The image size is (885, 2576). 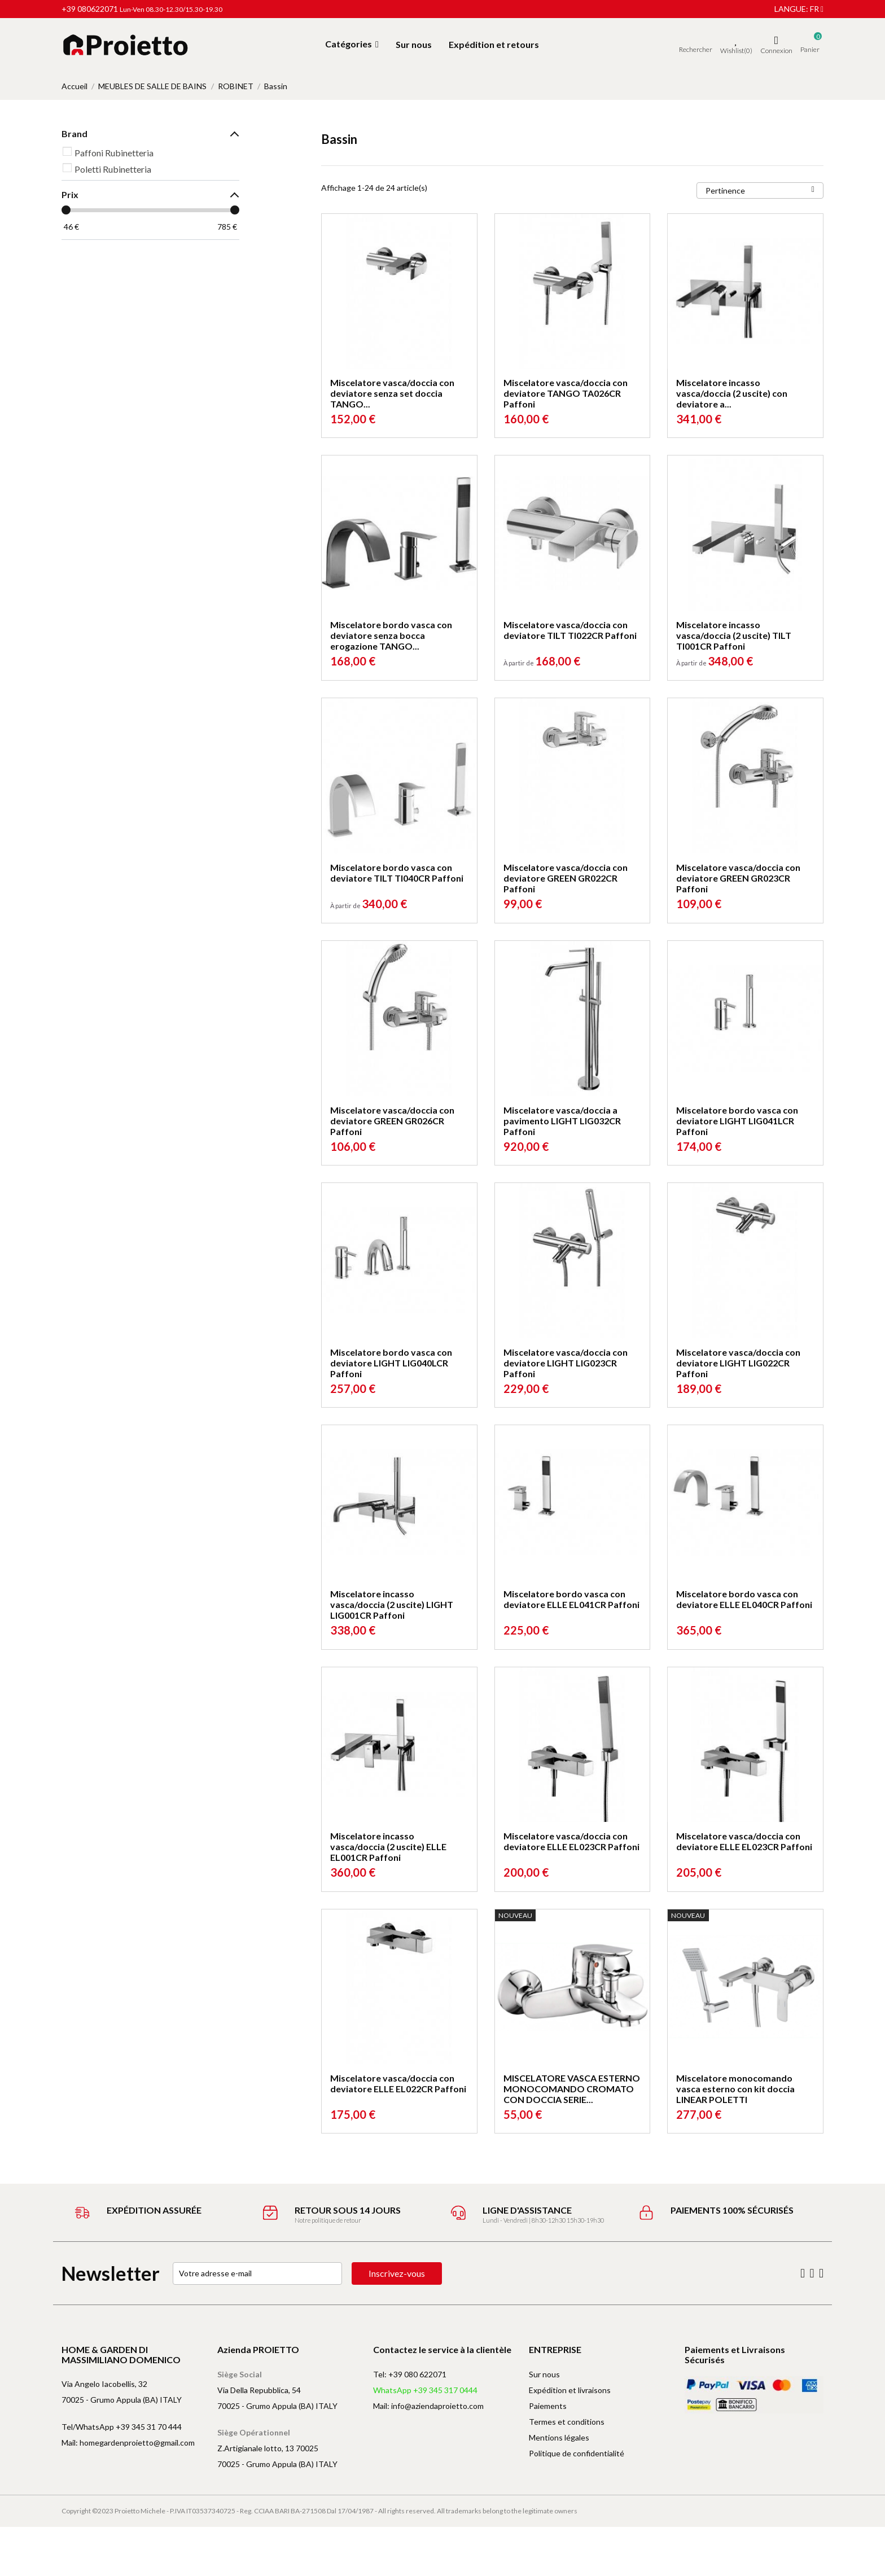 I want to click on Miscelatore vasca/doccia con deviatore TANGO TA026CR Paffoni, so click(x=565, y=393).